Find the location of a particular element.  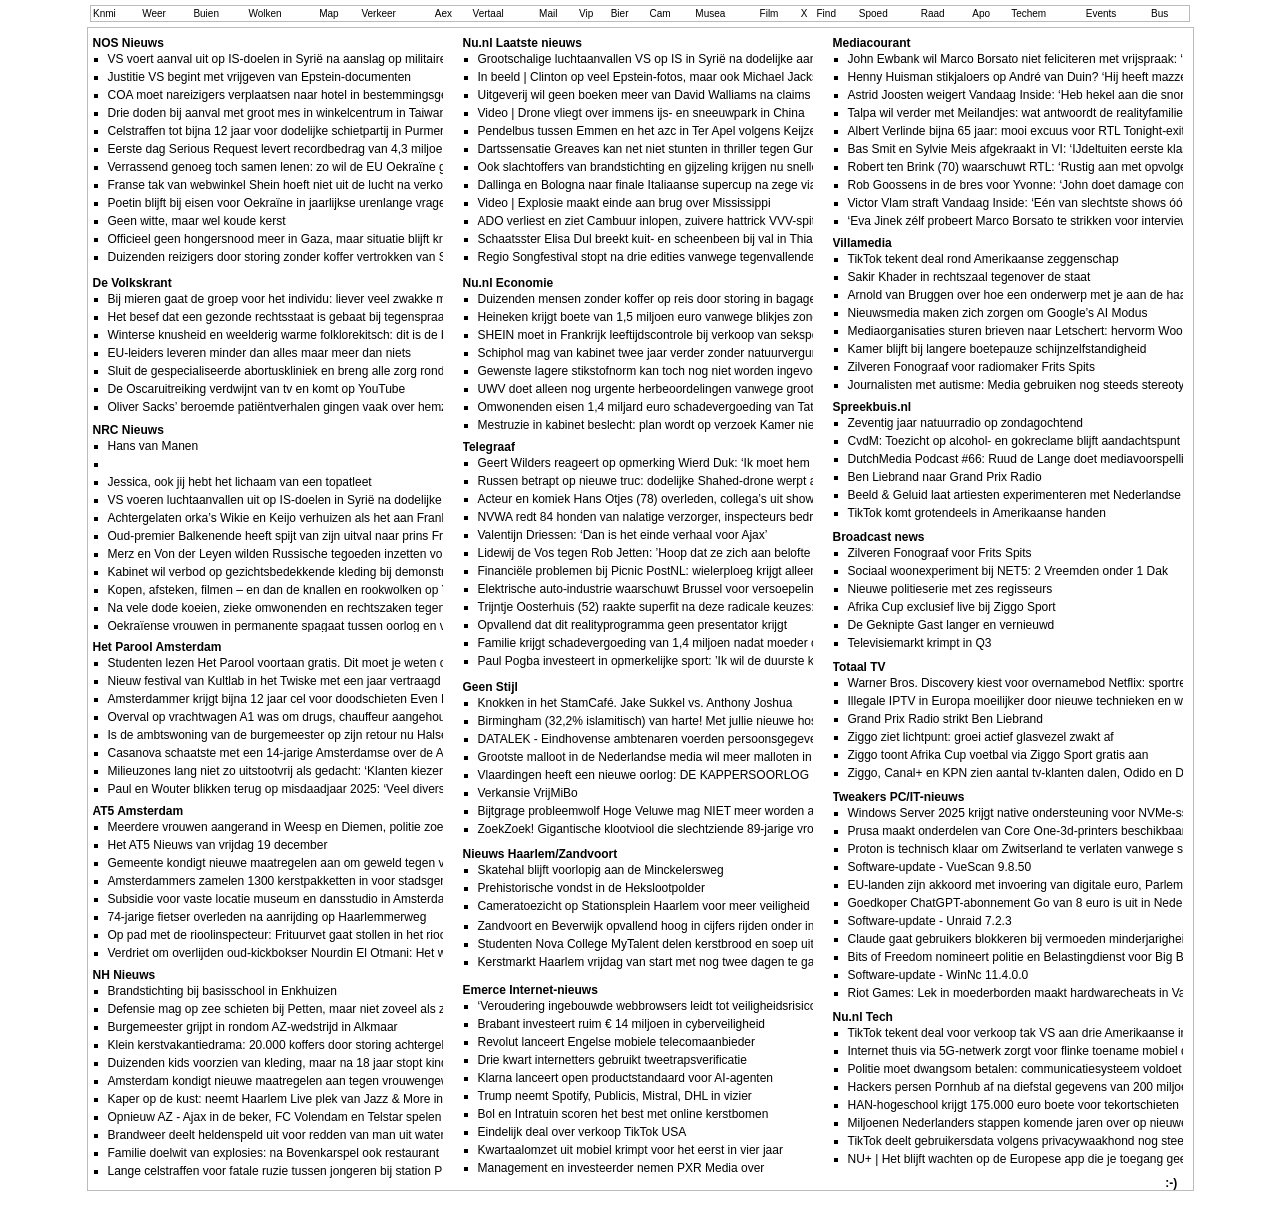

Is de ambtswoning van de burgemeester op zijn retour nu Halsema op Funda aan het zoeken is? is located at coordinates (365, 735).